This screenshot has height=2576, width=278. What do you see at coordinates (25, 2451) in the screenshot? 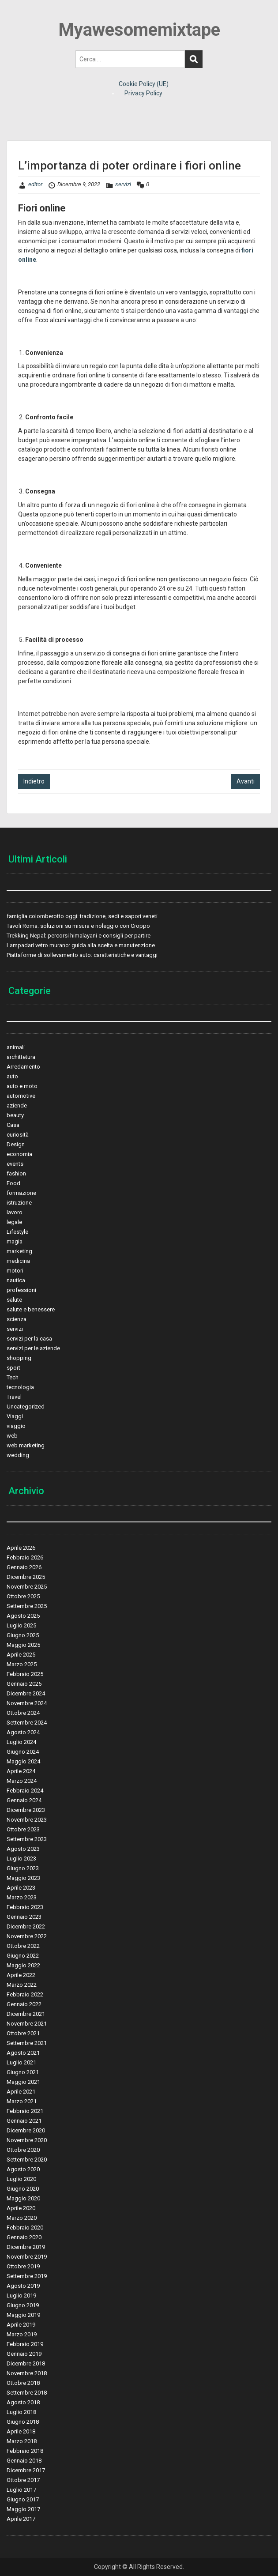
I see `Febbraio 2018` at bounding box center [25, 2451].